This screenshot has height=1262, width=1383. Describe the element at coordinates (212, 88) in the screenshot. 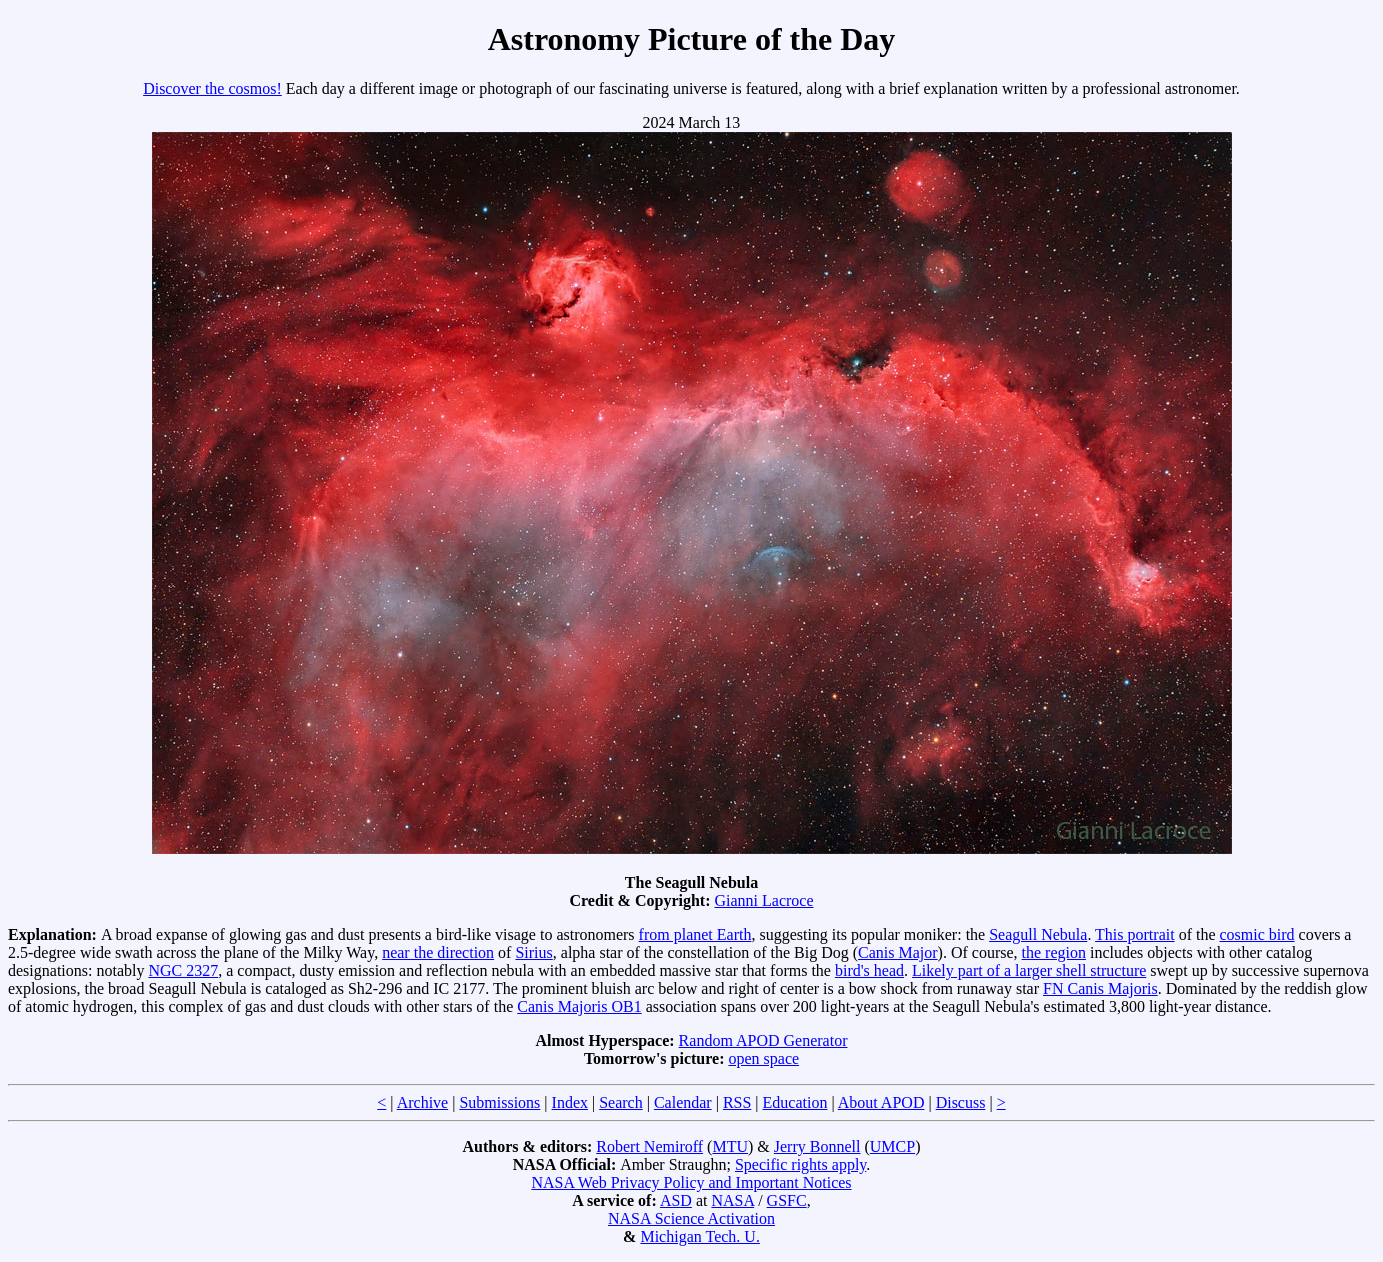

I see `Discover the cosmos!` at that location.